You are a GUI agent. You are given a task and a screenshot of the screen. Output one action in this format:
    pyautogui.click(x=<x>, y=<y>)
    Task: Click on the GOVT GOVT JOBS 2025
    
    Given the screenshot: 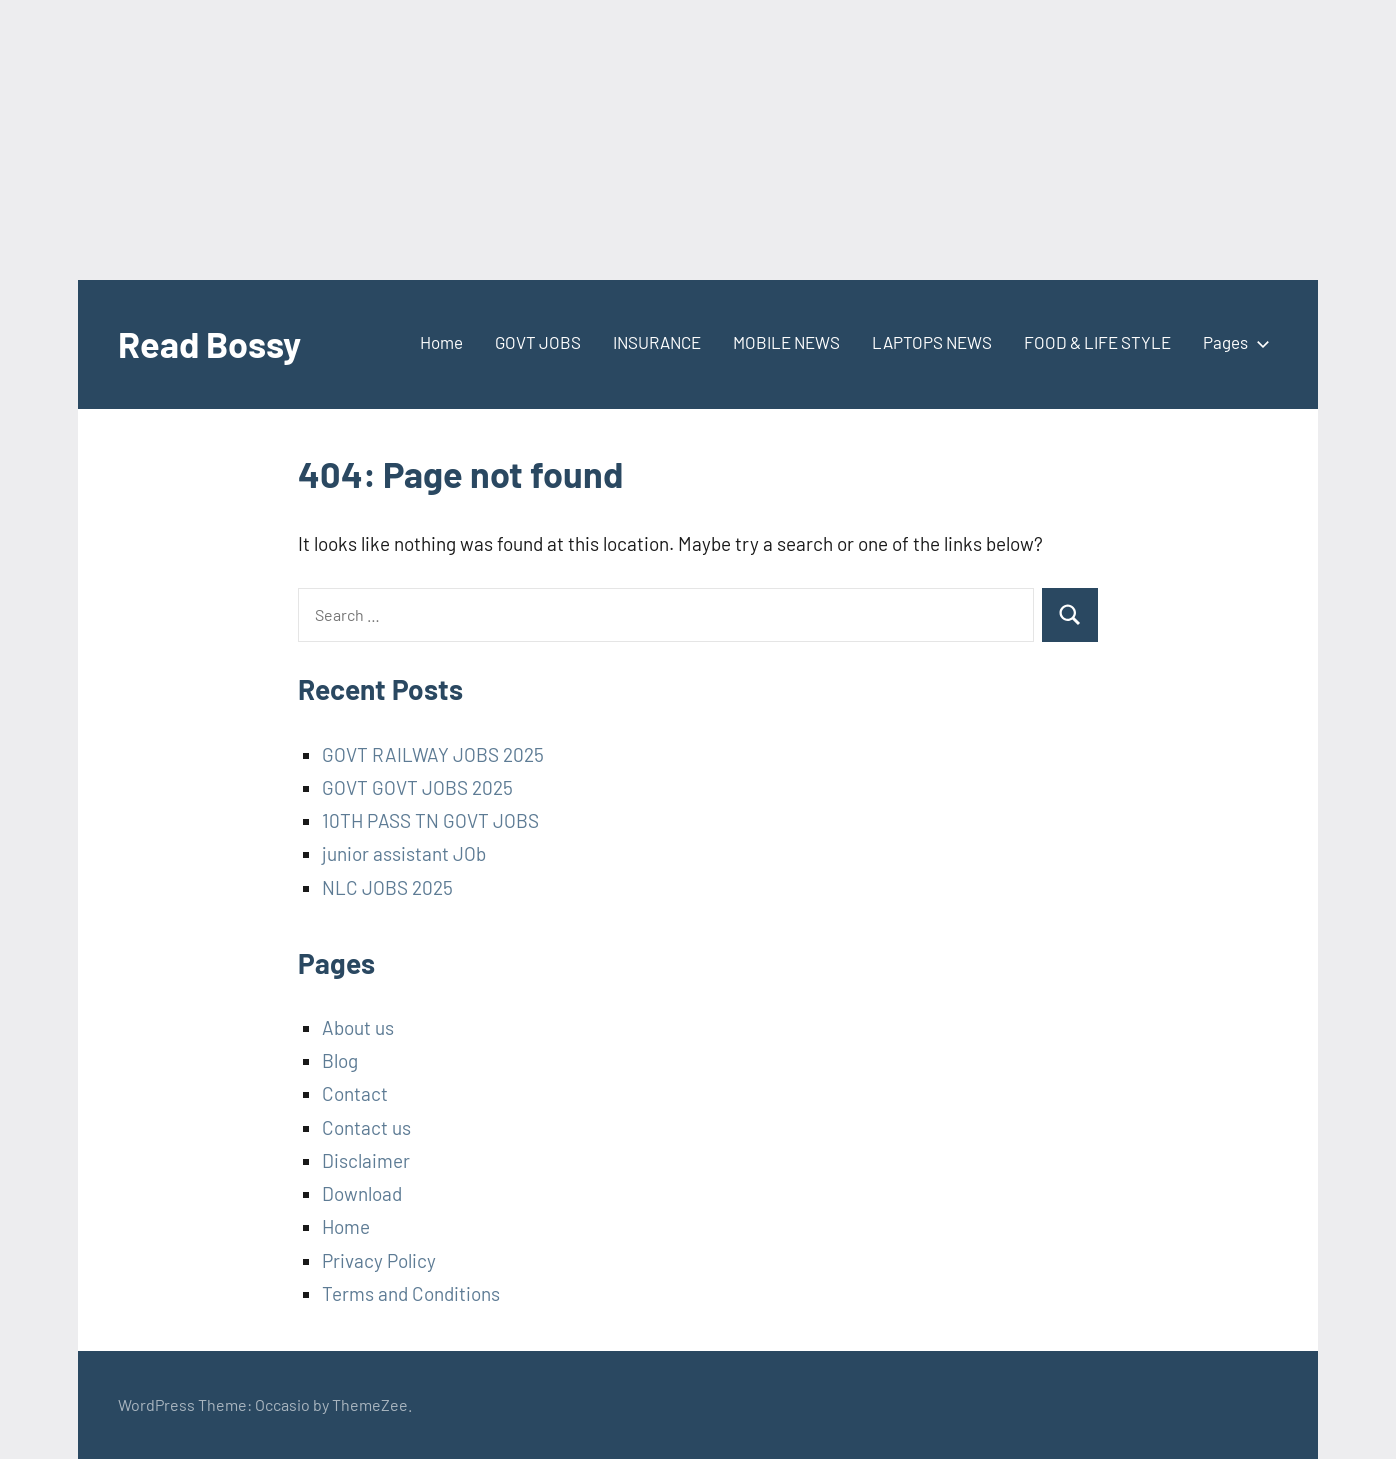 What is the action you would take?
    pyautogui.click(x=417, y=787)
    